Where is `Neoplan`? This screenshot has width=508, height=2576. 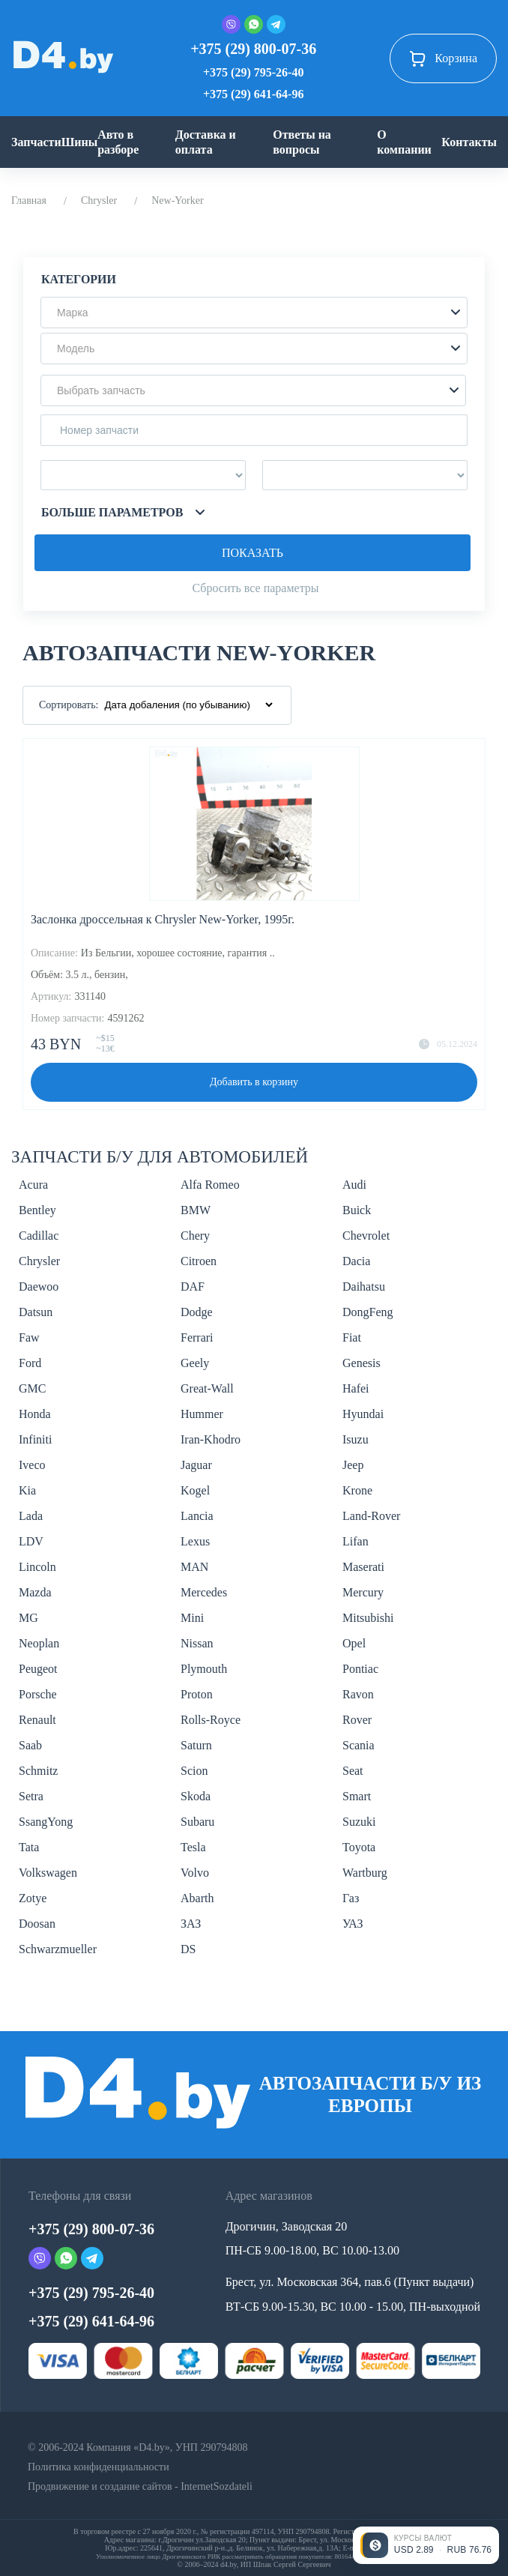
Neoplan is located at coordinates (39, 1643).